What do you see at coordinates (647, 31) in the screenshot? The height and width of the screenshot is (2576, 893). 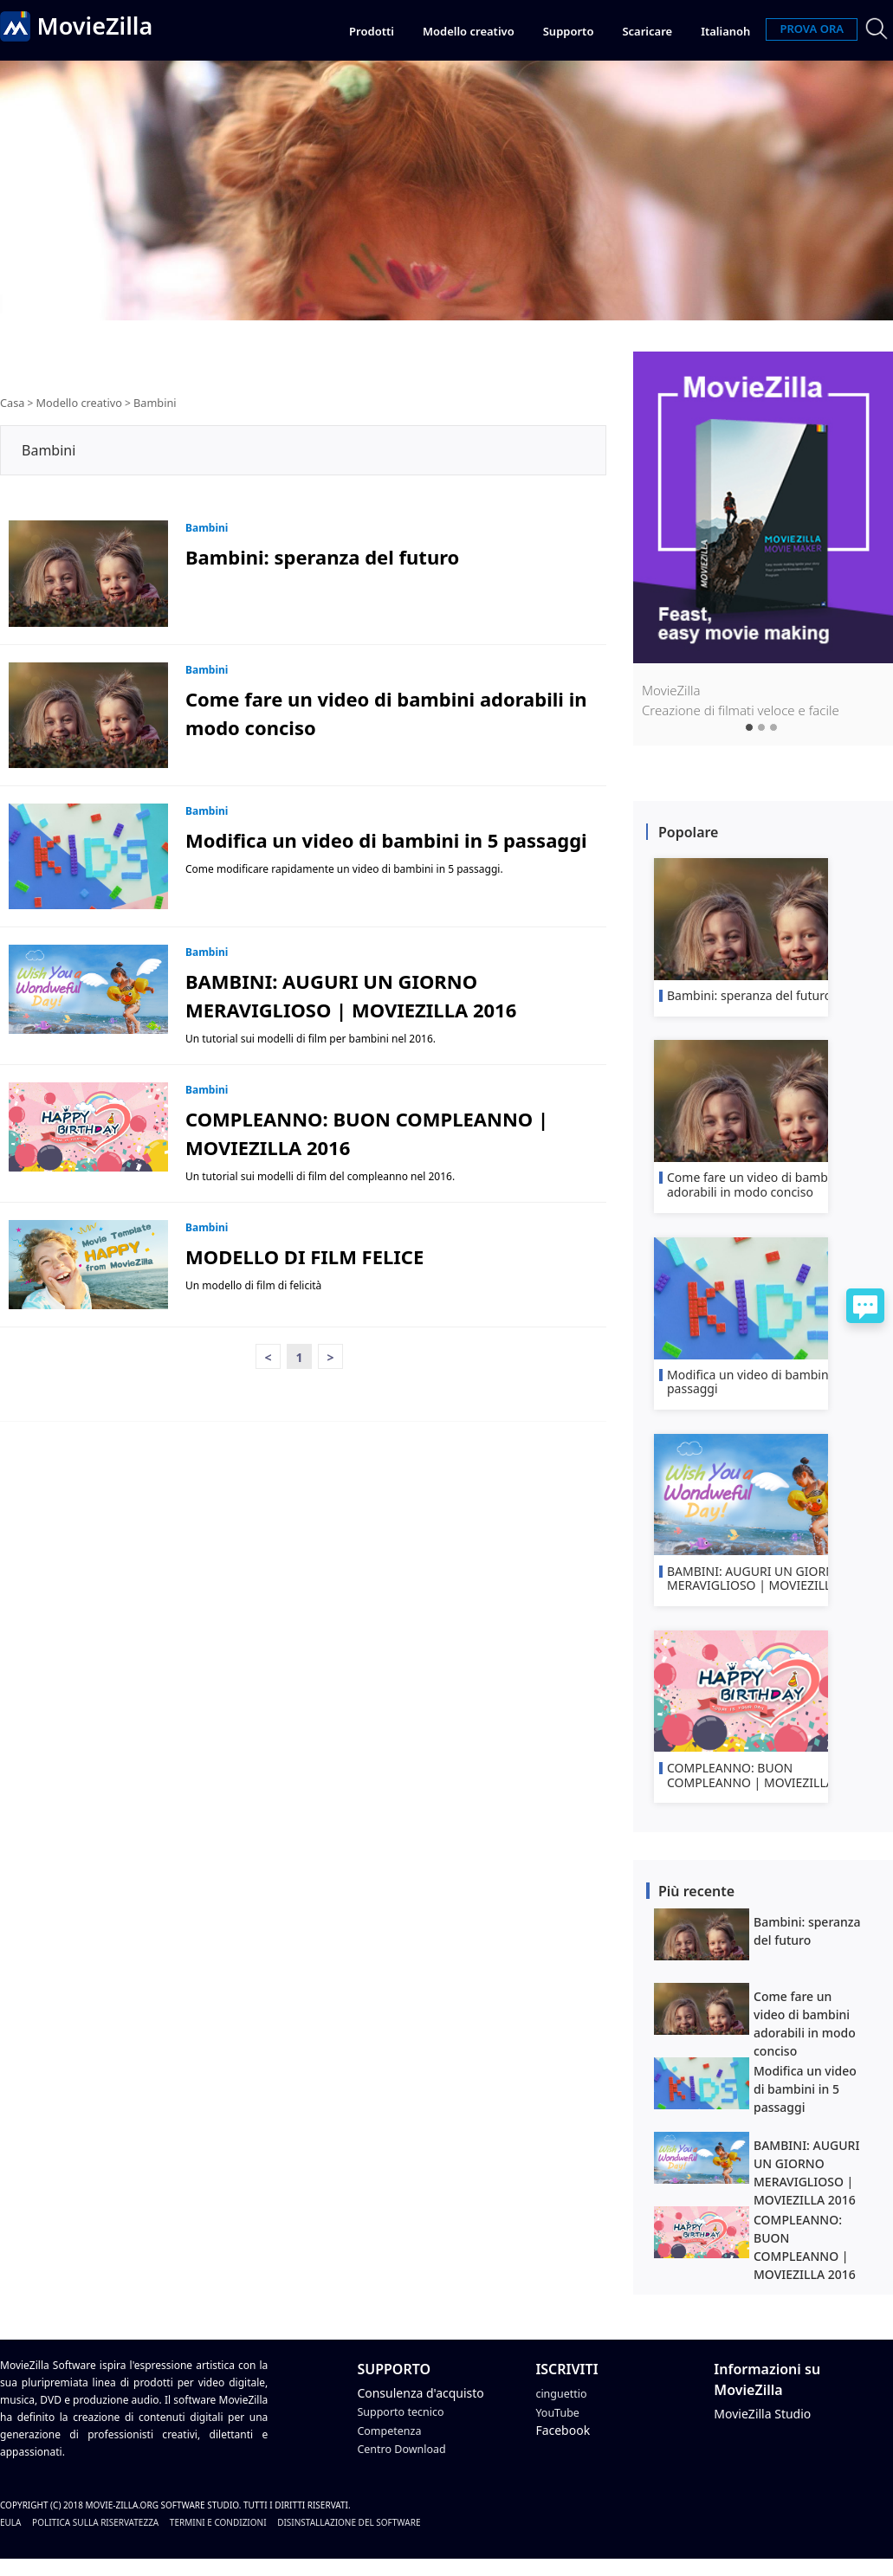 I see `Scaricare` at bounding box center [647, 31].